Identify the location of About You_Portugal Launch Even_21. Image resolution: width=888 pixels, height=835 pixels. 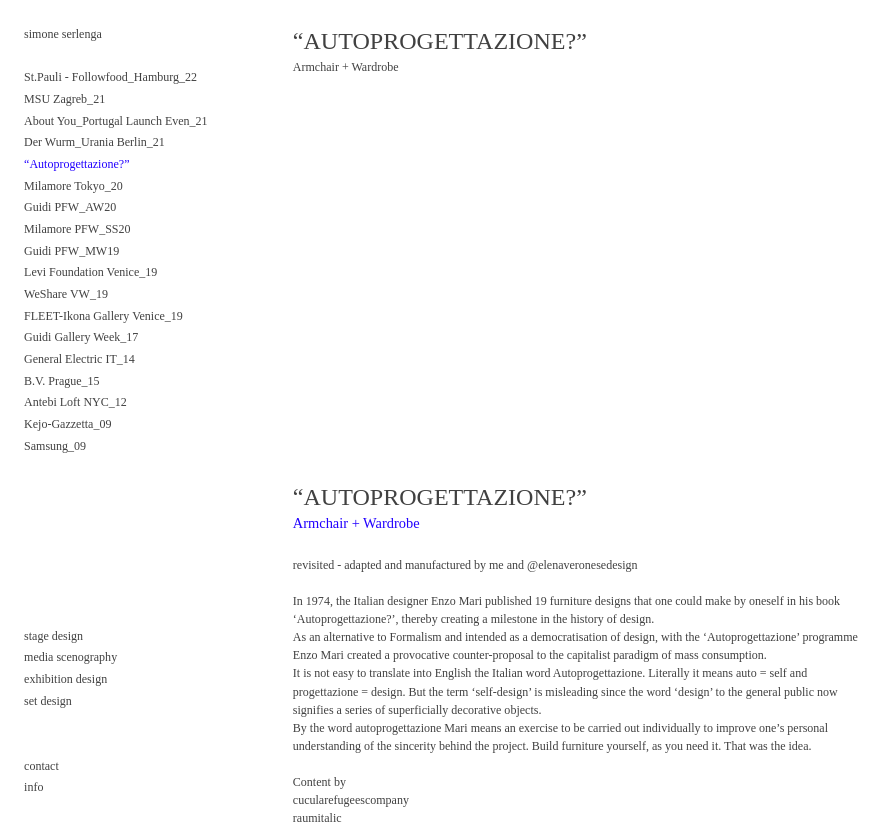
(116, 121).